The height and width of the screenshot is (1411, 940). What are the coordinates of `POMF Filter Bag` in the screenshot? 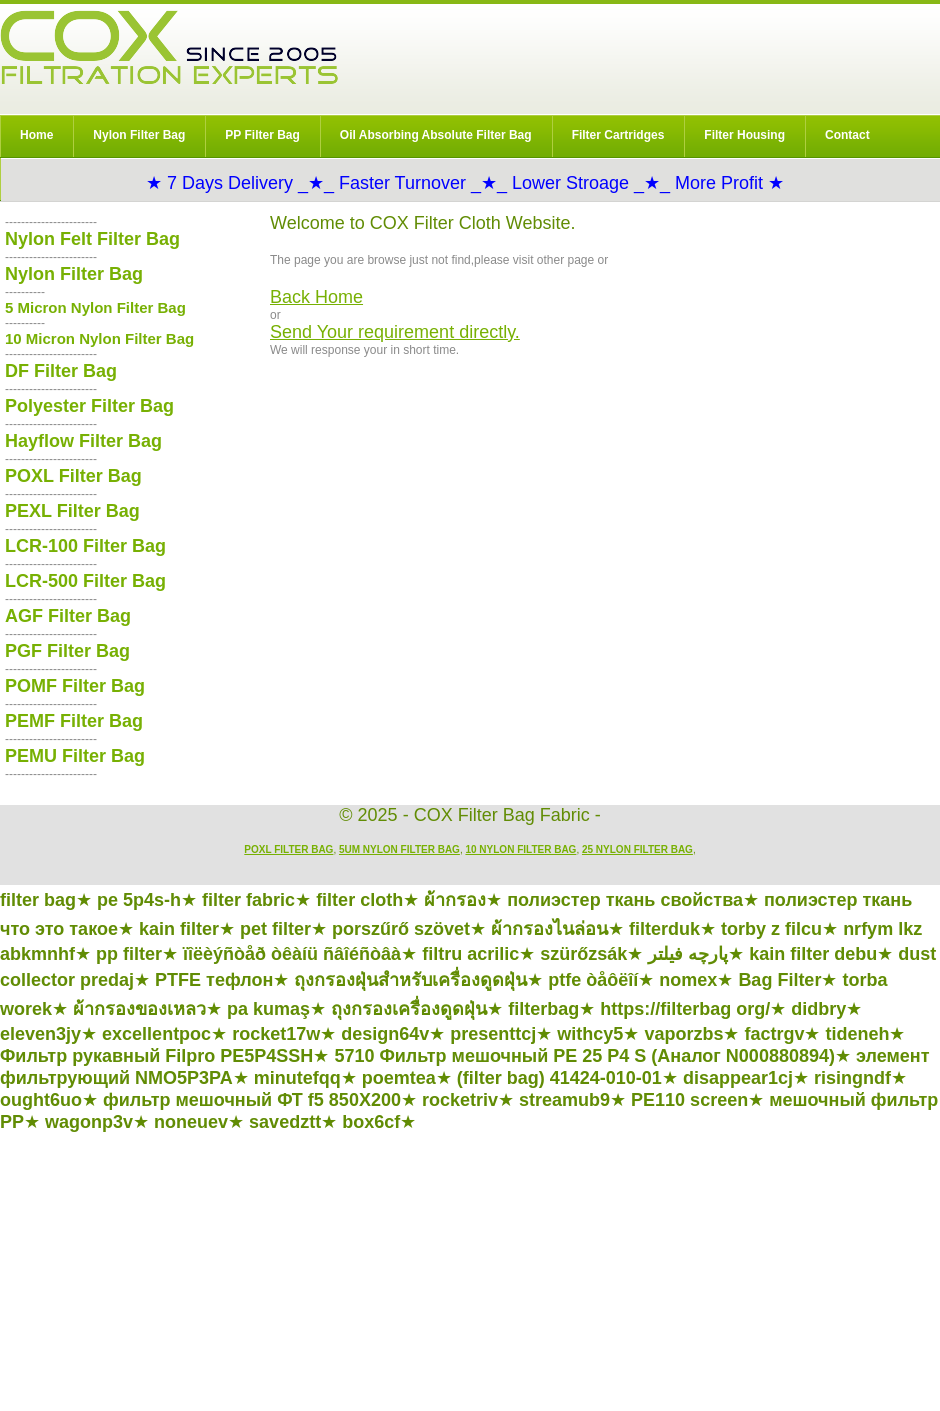 It's located at (75, 686).